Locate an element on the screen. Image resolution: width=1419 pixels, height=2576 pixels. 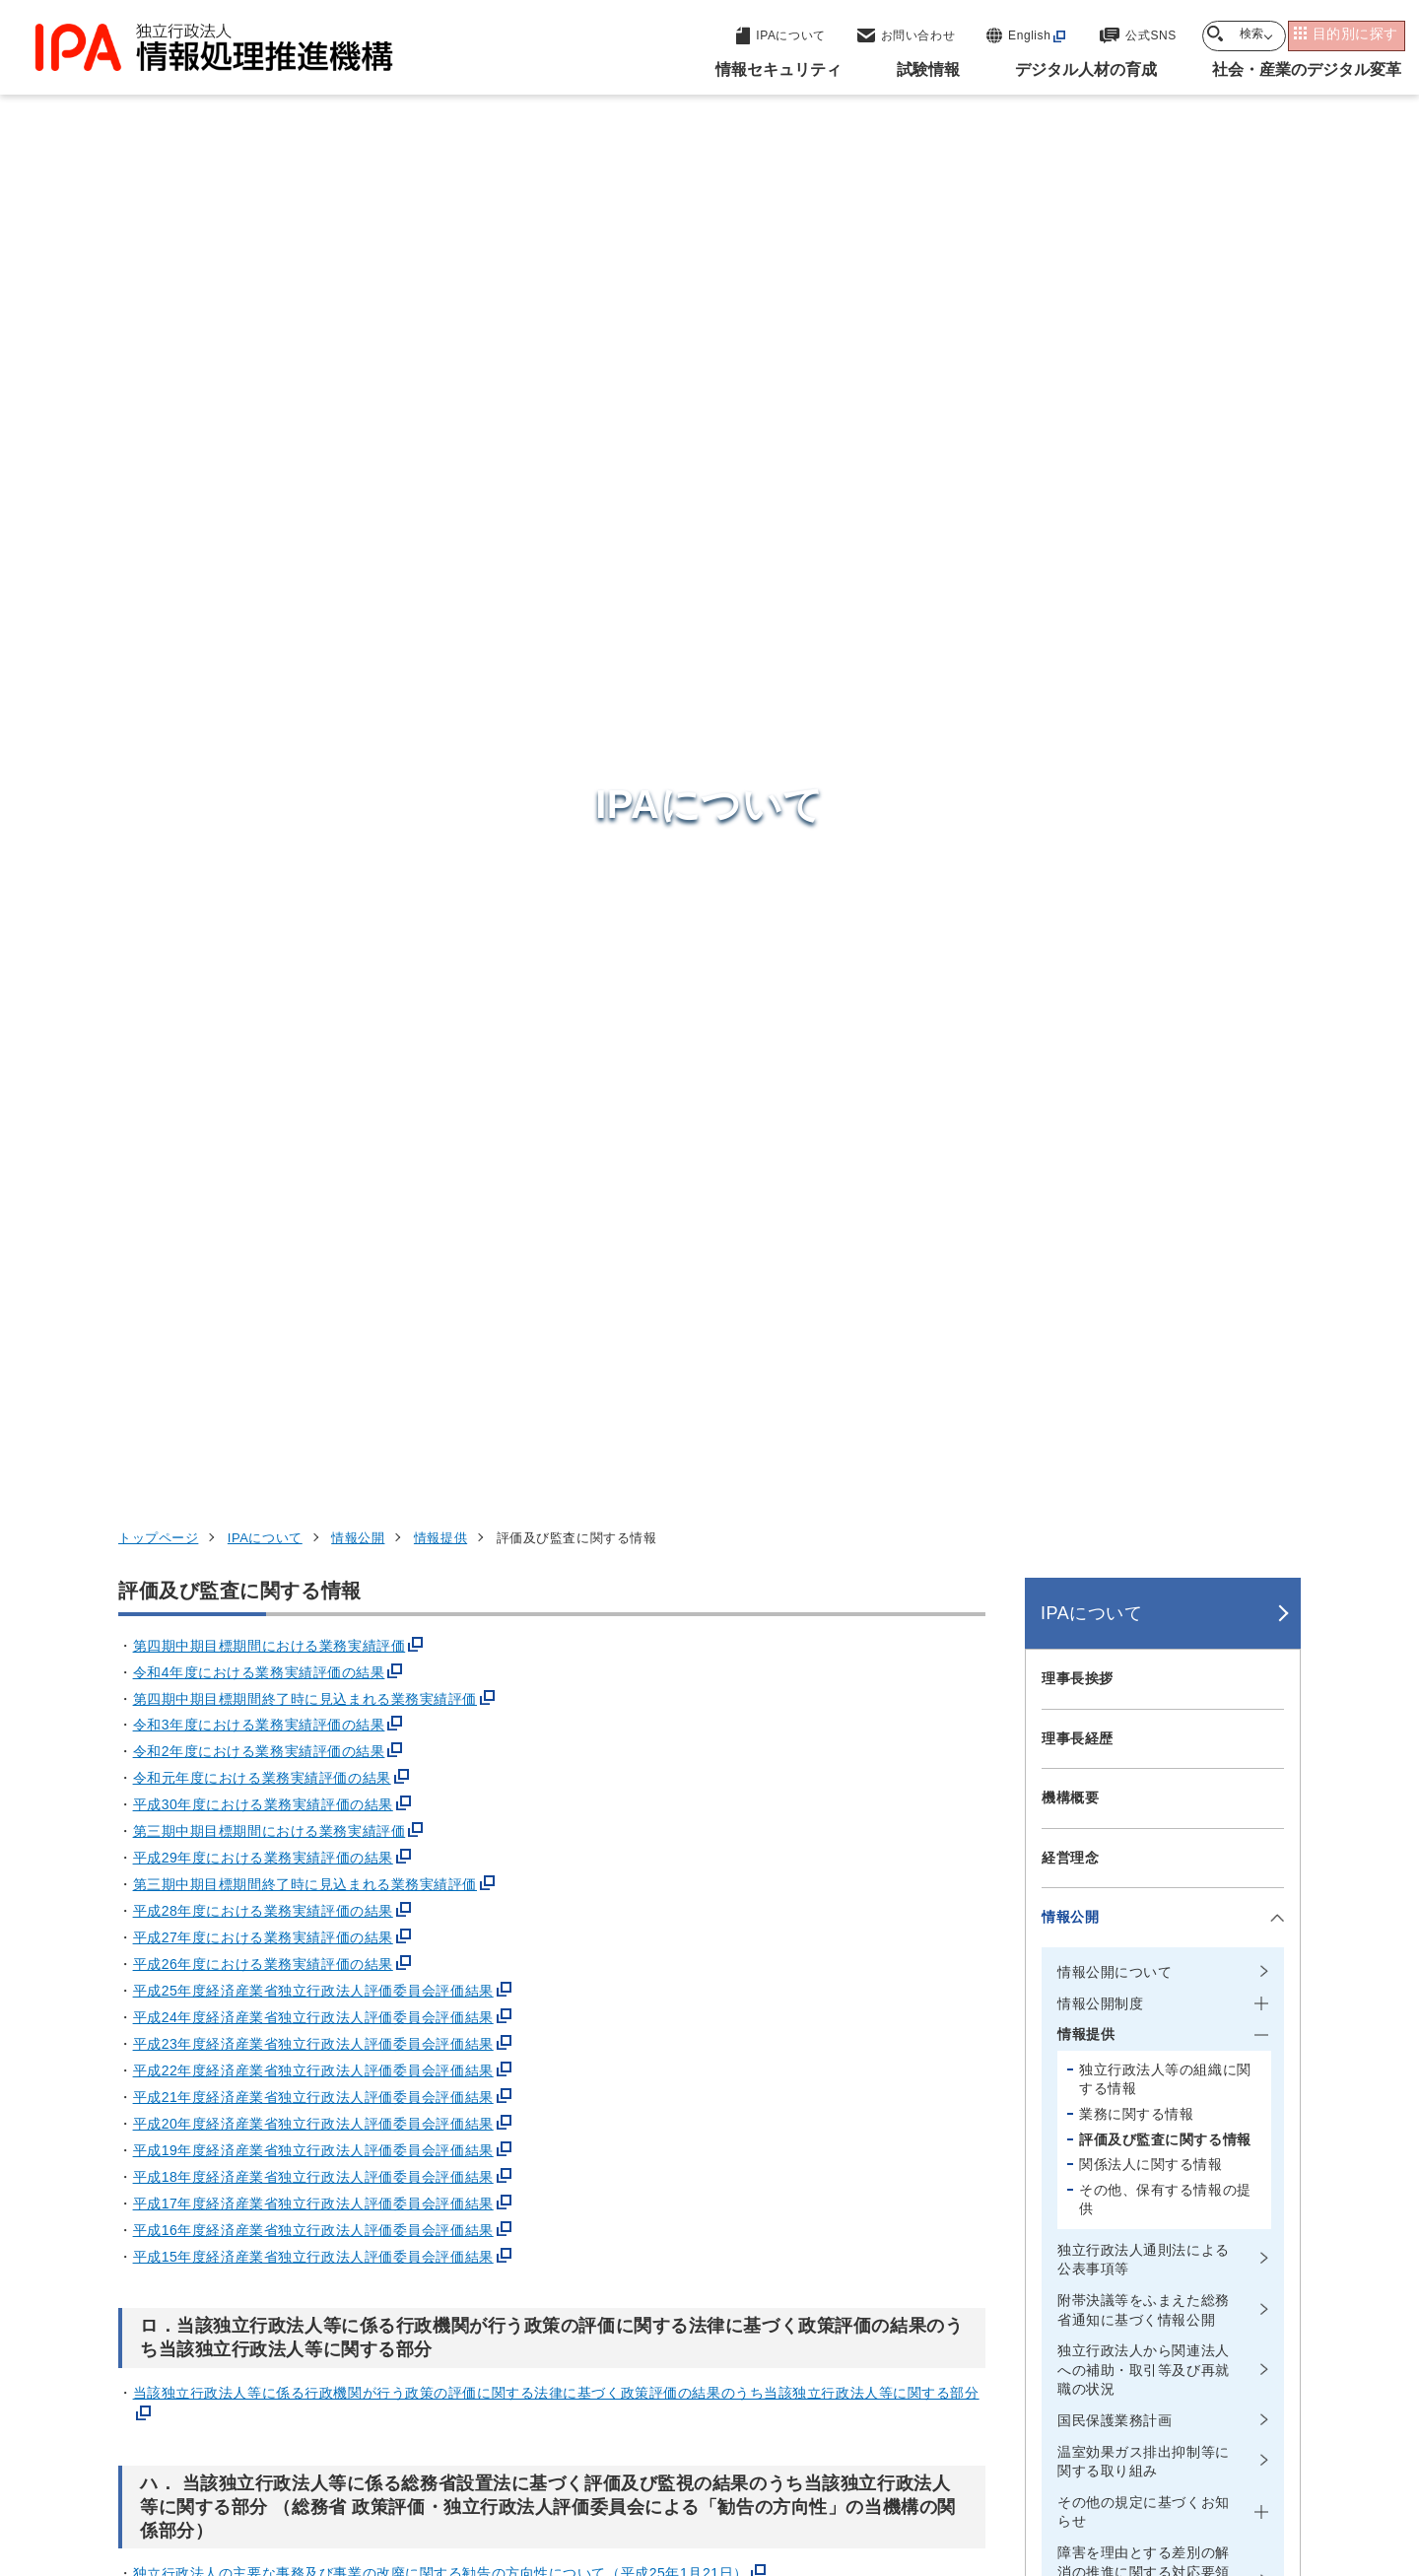
IPAについて is located at coordinates (265, 291).